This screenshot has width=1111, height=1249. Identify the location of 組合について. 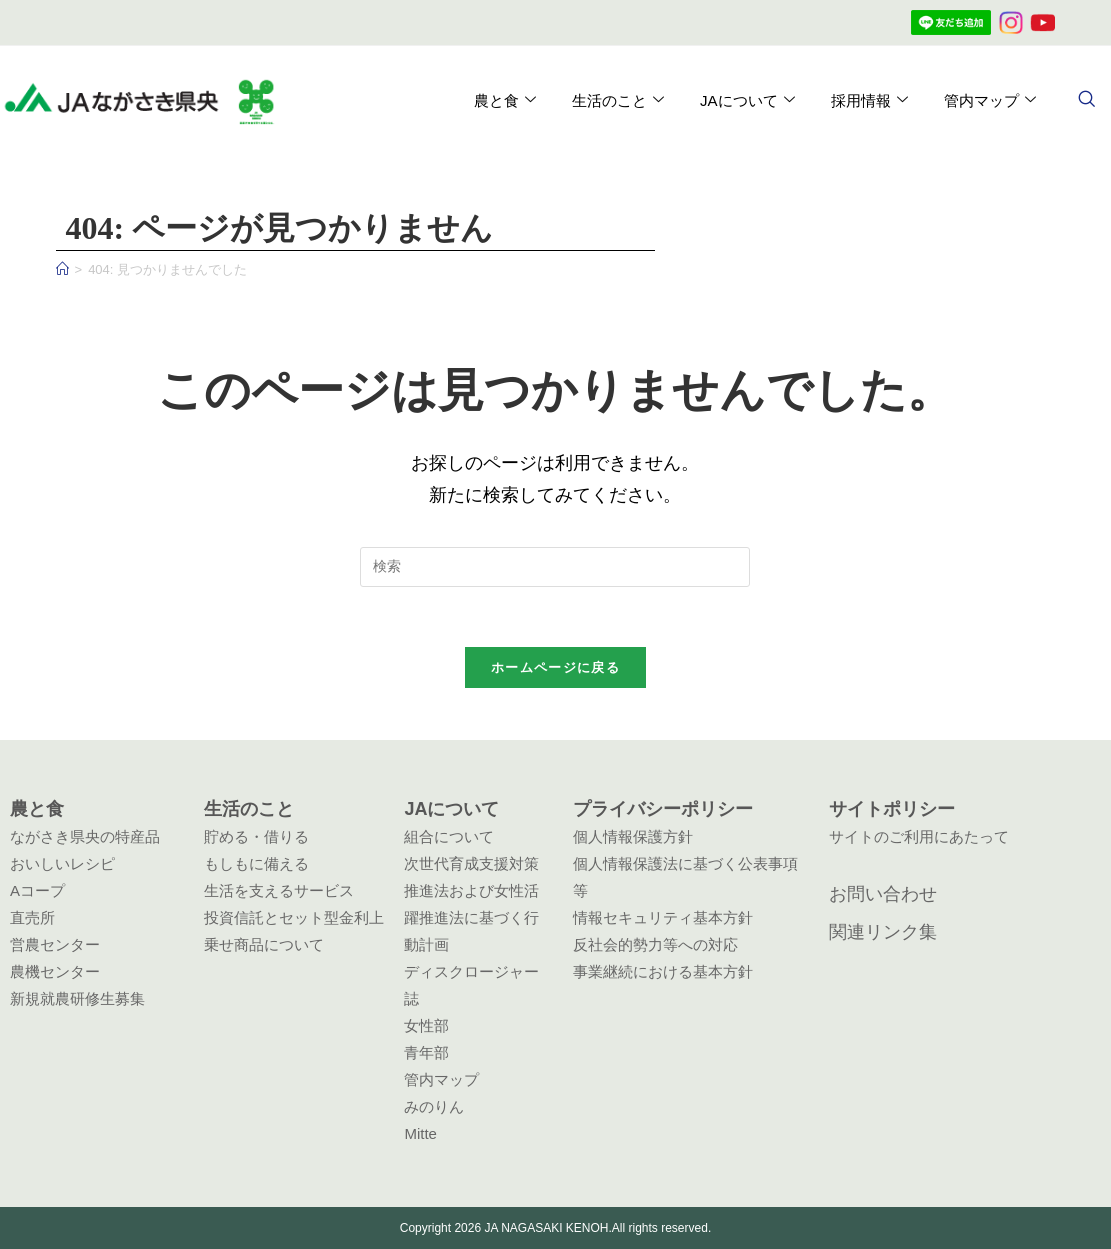
(449, 836).